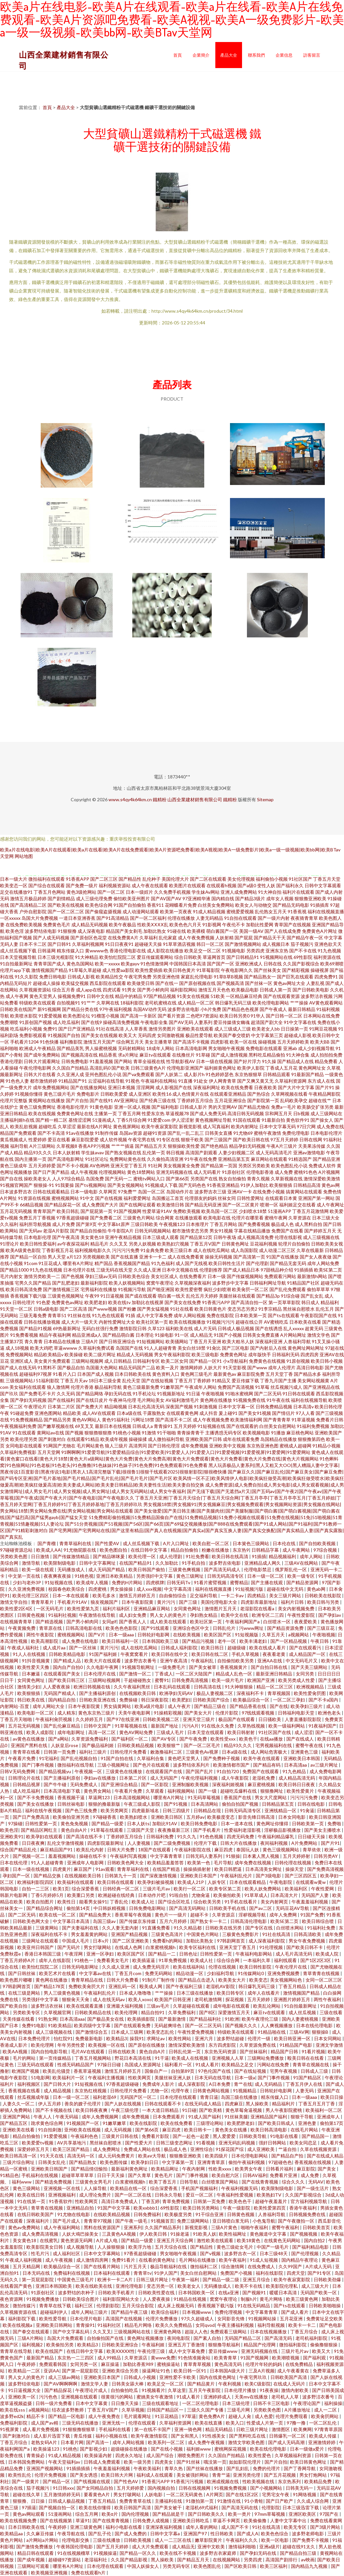 This screenshot has width=344, height=2576. What do you see at coordinates (310, 898) in the screenshot?
I see `狠狠撸亚洲欧美` at bounding box center [310, 898].